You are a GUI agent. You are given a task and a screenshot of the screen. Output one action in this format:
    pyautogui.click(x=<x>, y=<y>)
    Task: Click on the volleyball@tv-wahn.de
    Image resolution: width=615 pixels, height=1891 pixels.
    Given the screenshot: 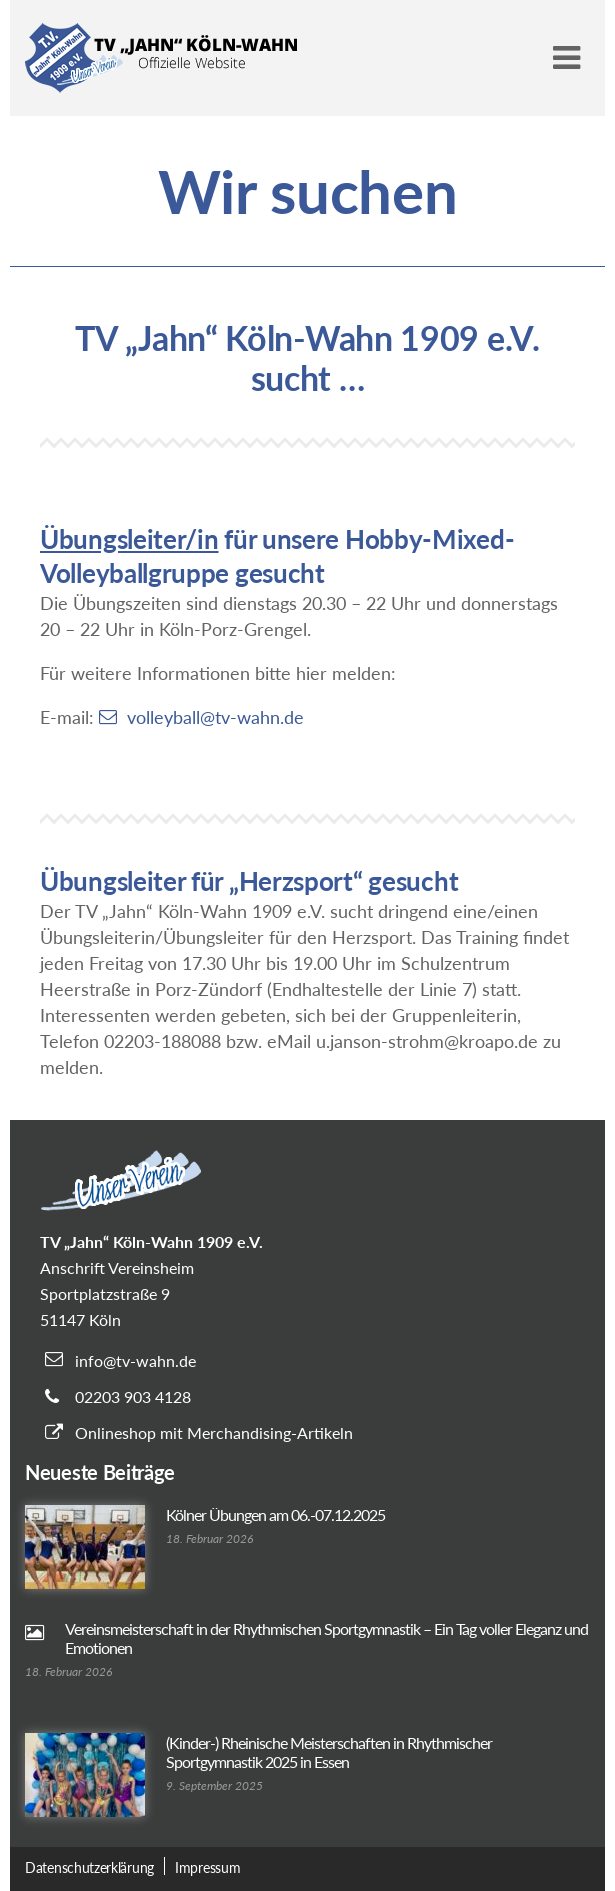 What is the action you would take?
    pyautogui.click(x=215, y=717)
    